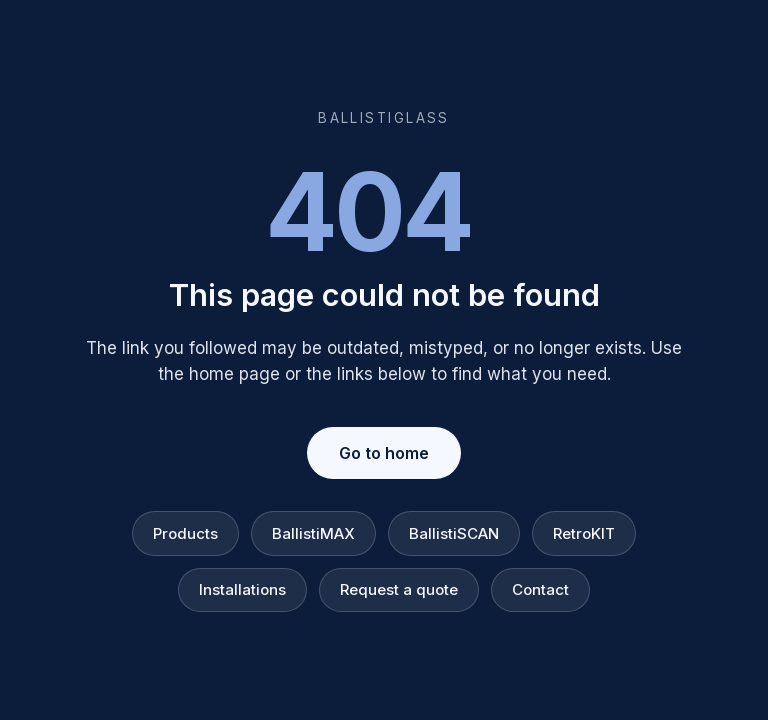  Describe the element at coordinates (399, 589) in the screenshot. I see `Request a quote` at that location.